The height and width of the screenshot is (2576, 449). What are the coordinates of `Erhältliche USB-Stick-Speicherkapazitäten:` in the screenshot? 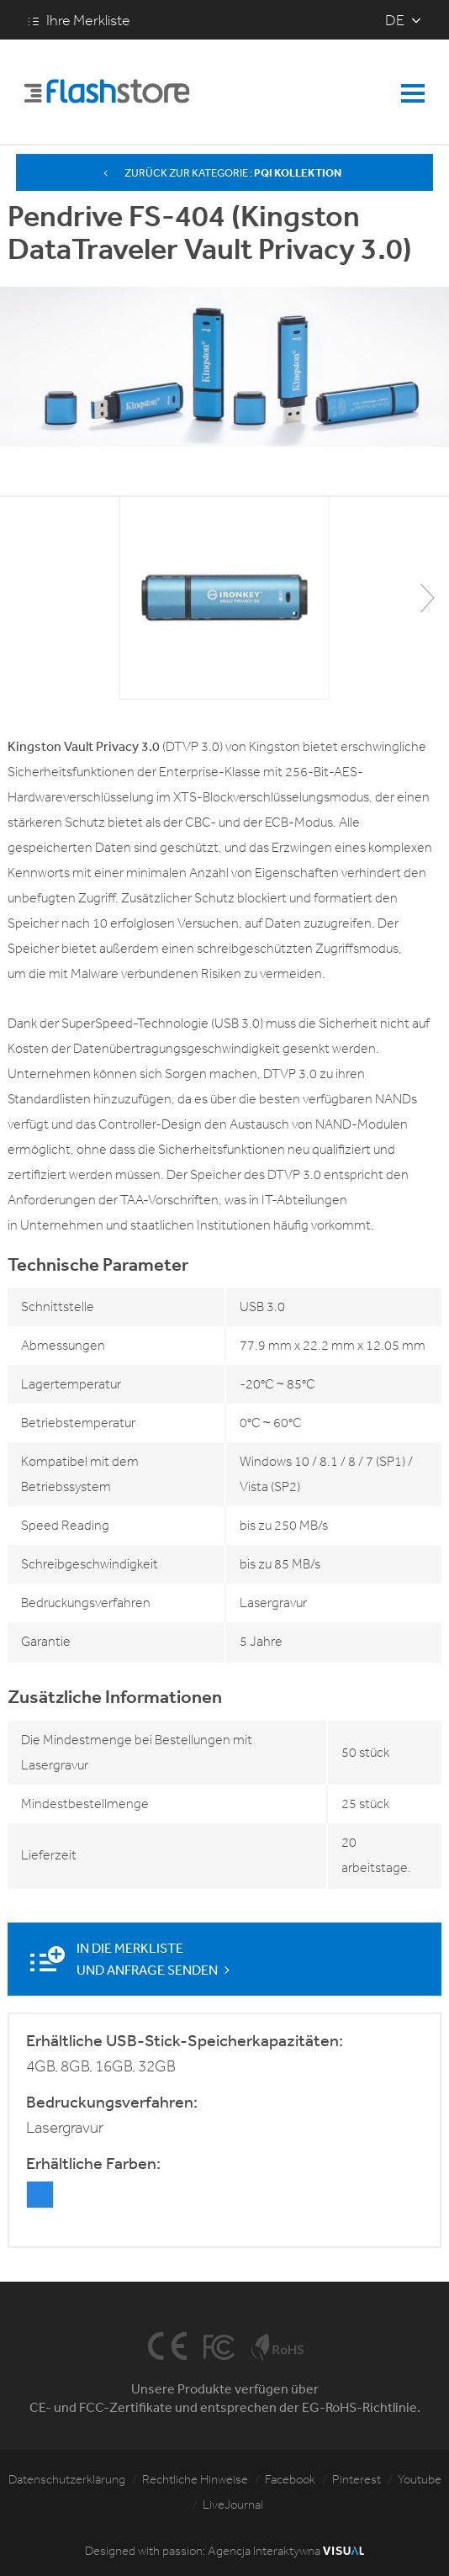 It's located at (184, 2040).